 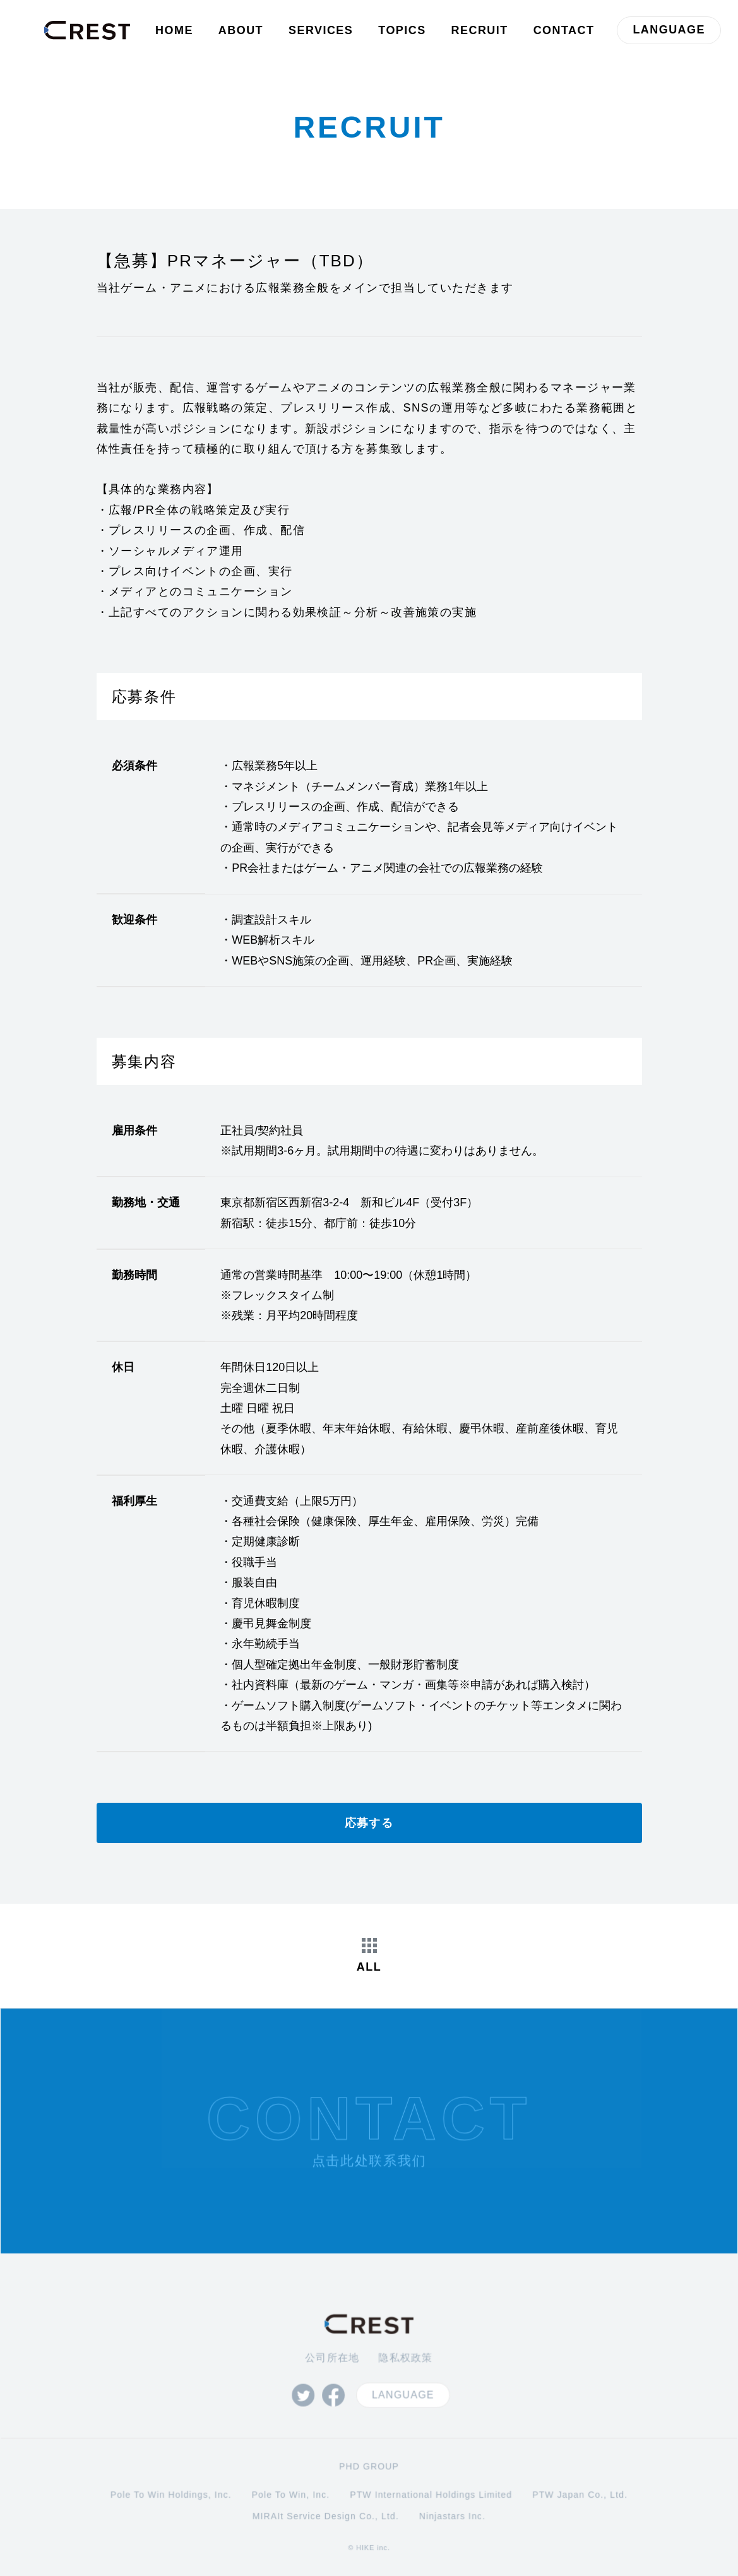 What do you see at coordinates (479, 30) in the screenshot?
I see `RECRUIT` at bounding box center [479, 30].